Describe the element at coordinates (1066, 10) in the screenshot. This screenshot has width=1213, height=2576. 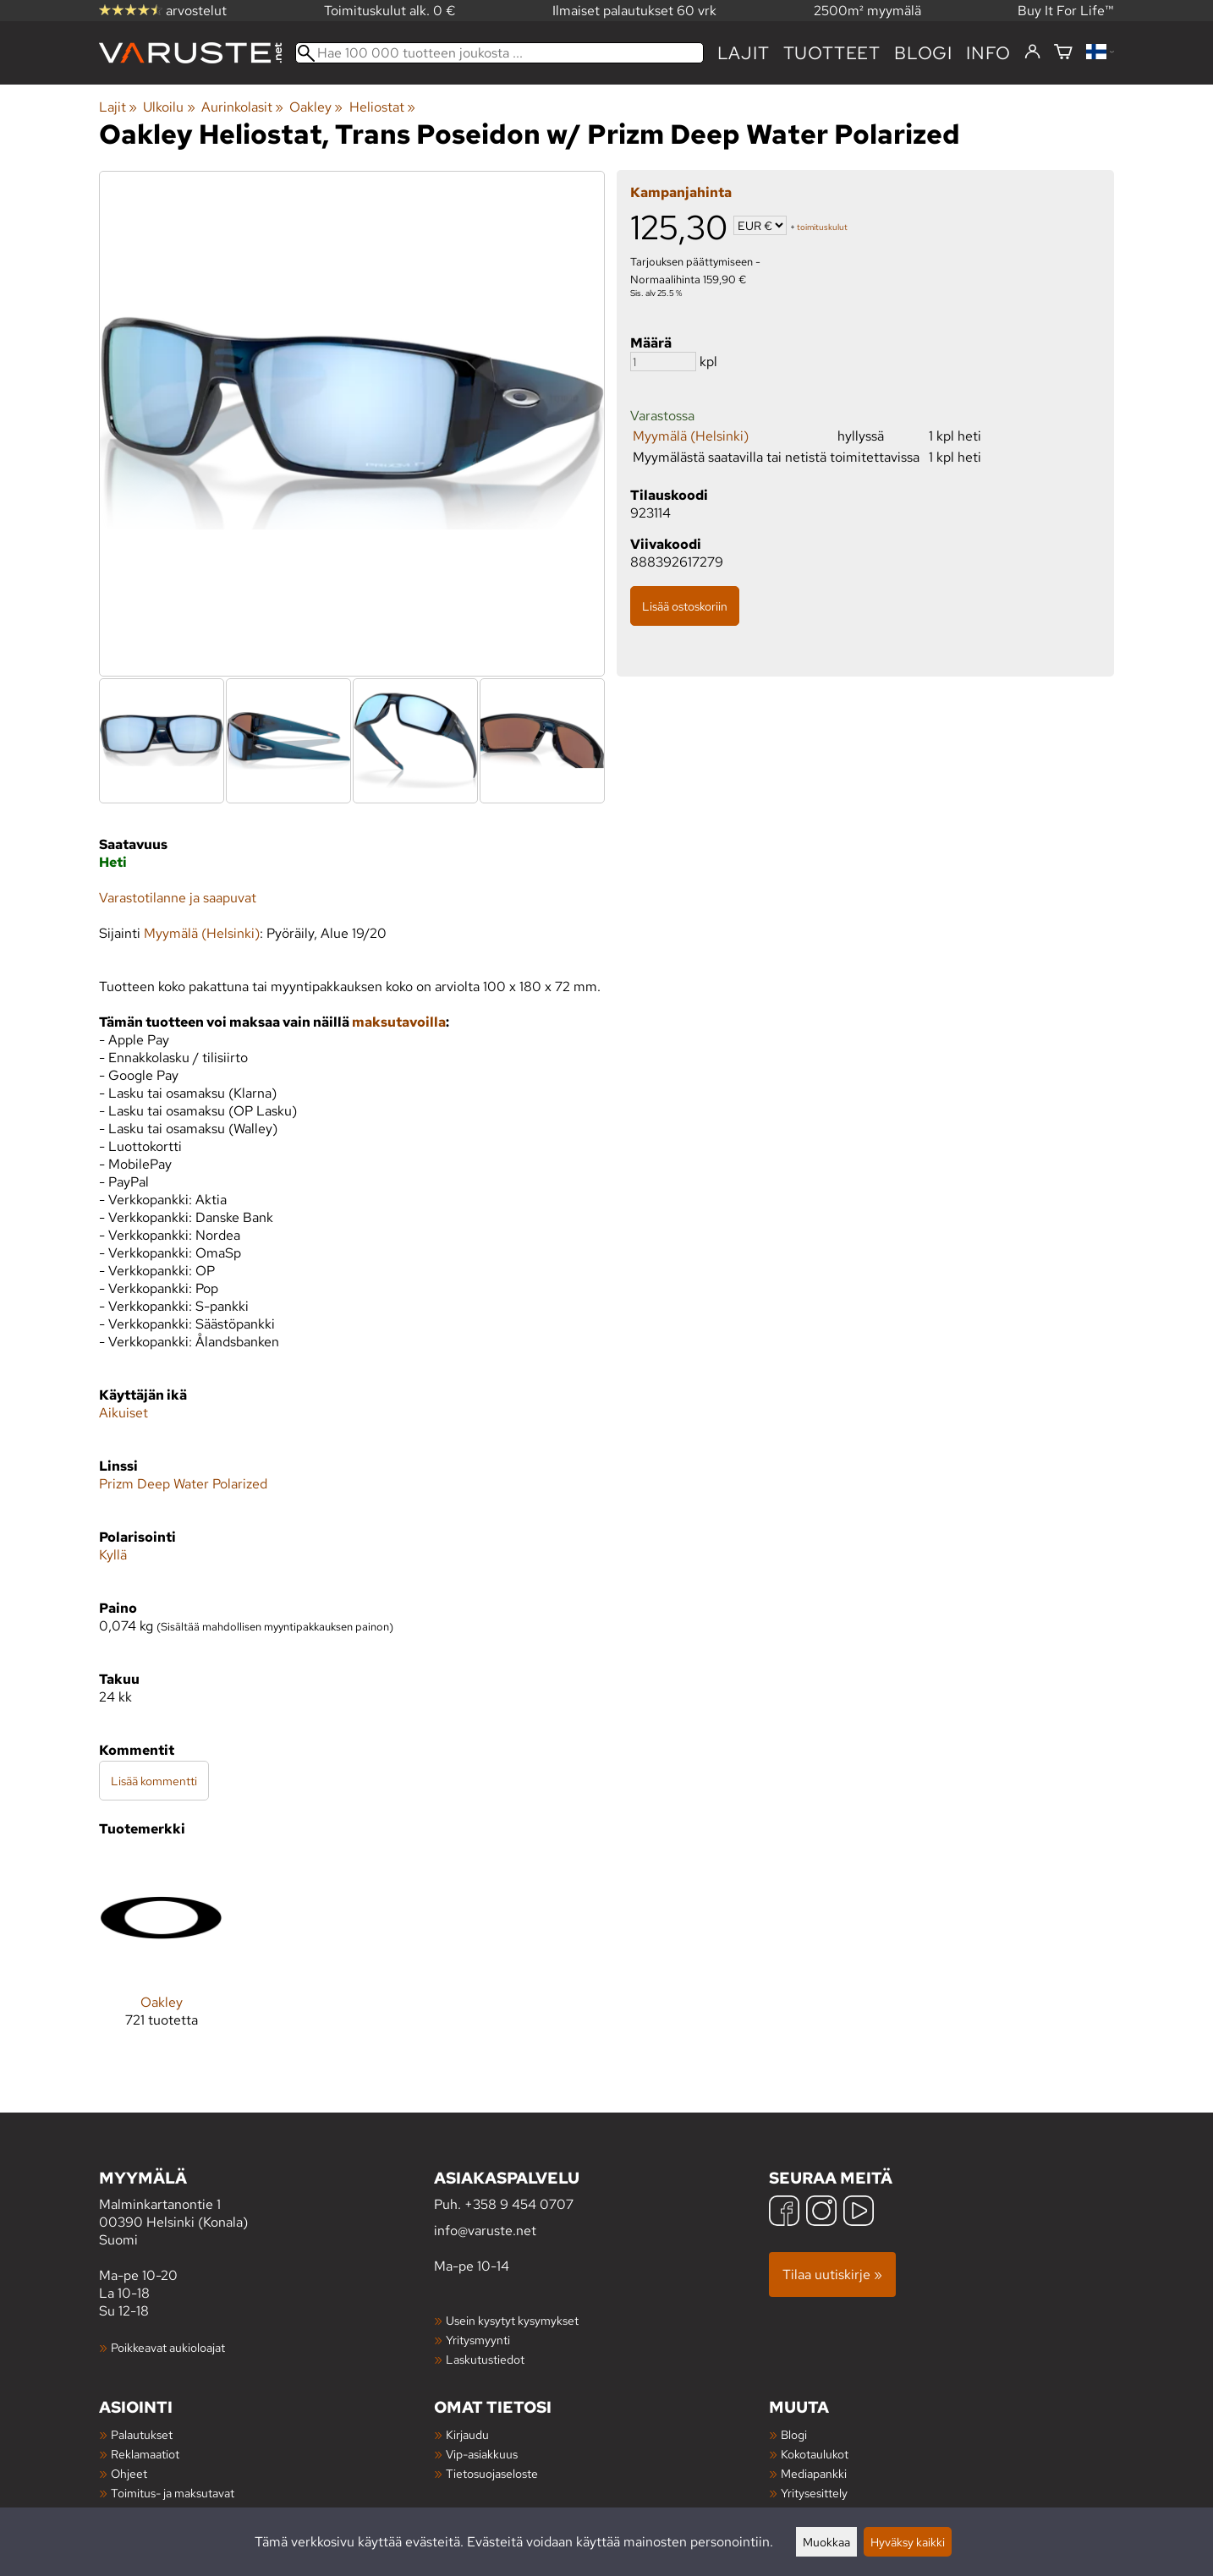
I see `Buy It For Life™` at that location.